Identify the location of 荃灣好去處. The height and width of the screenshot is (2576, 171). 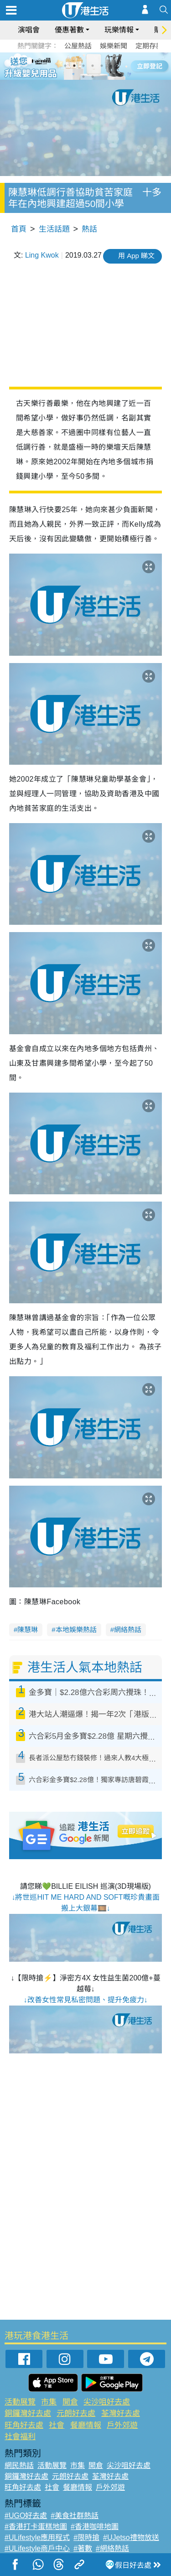
(120, 2413).